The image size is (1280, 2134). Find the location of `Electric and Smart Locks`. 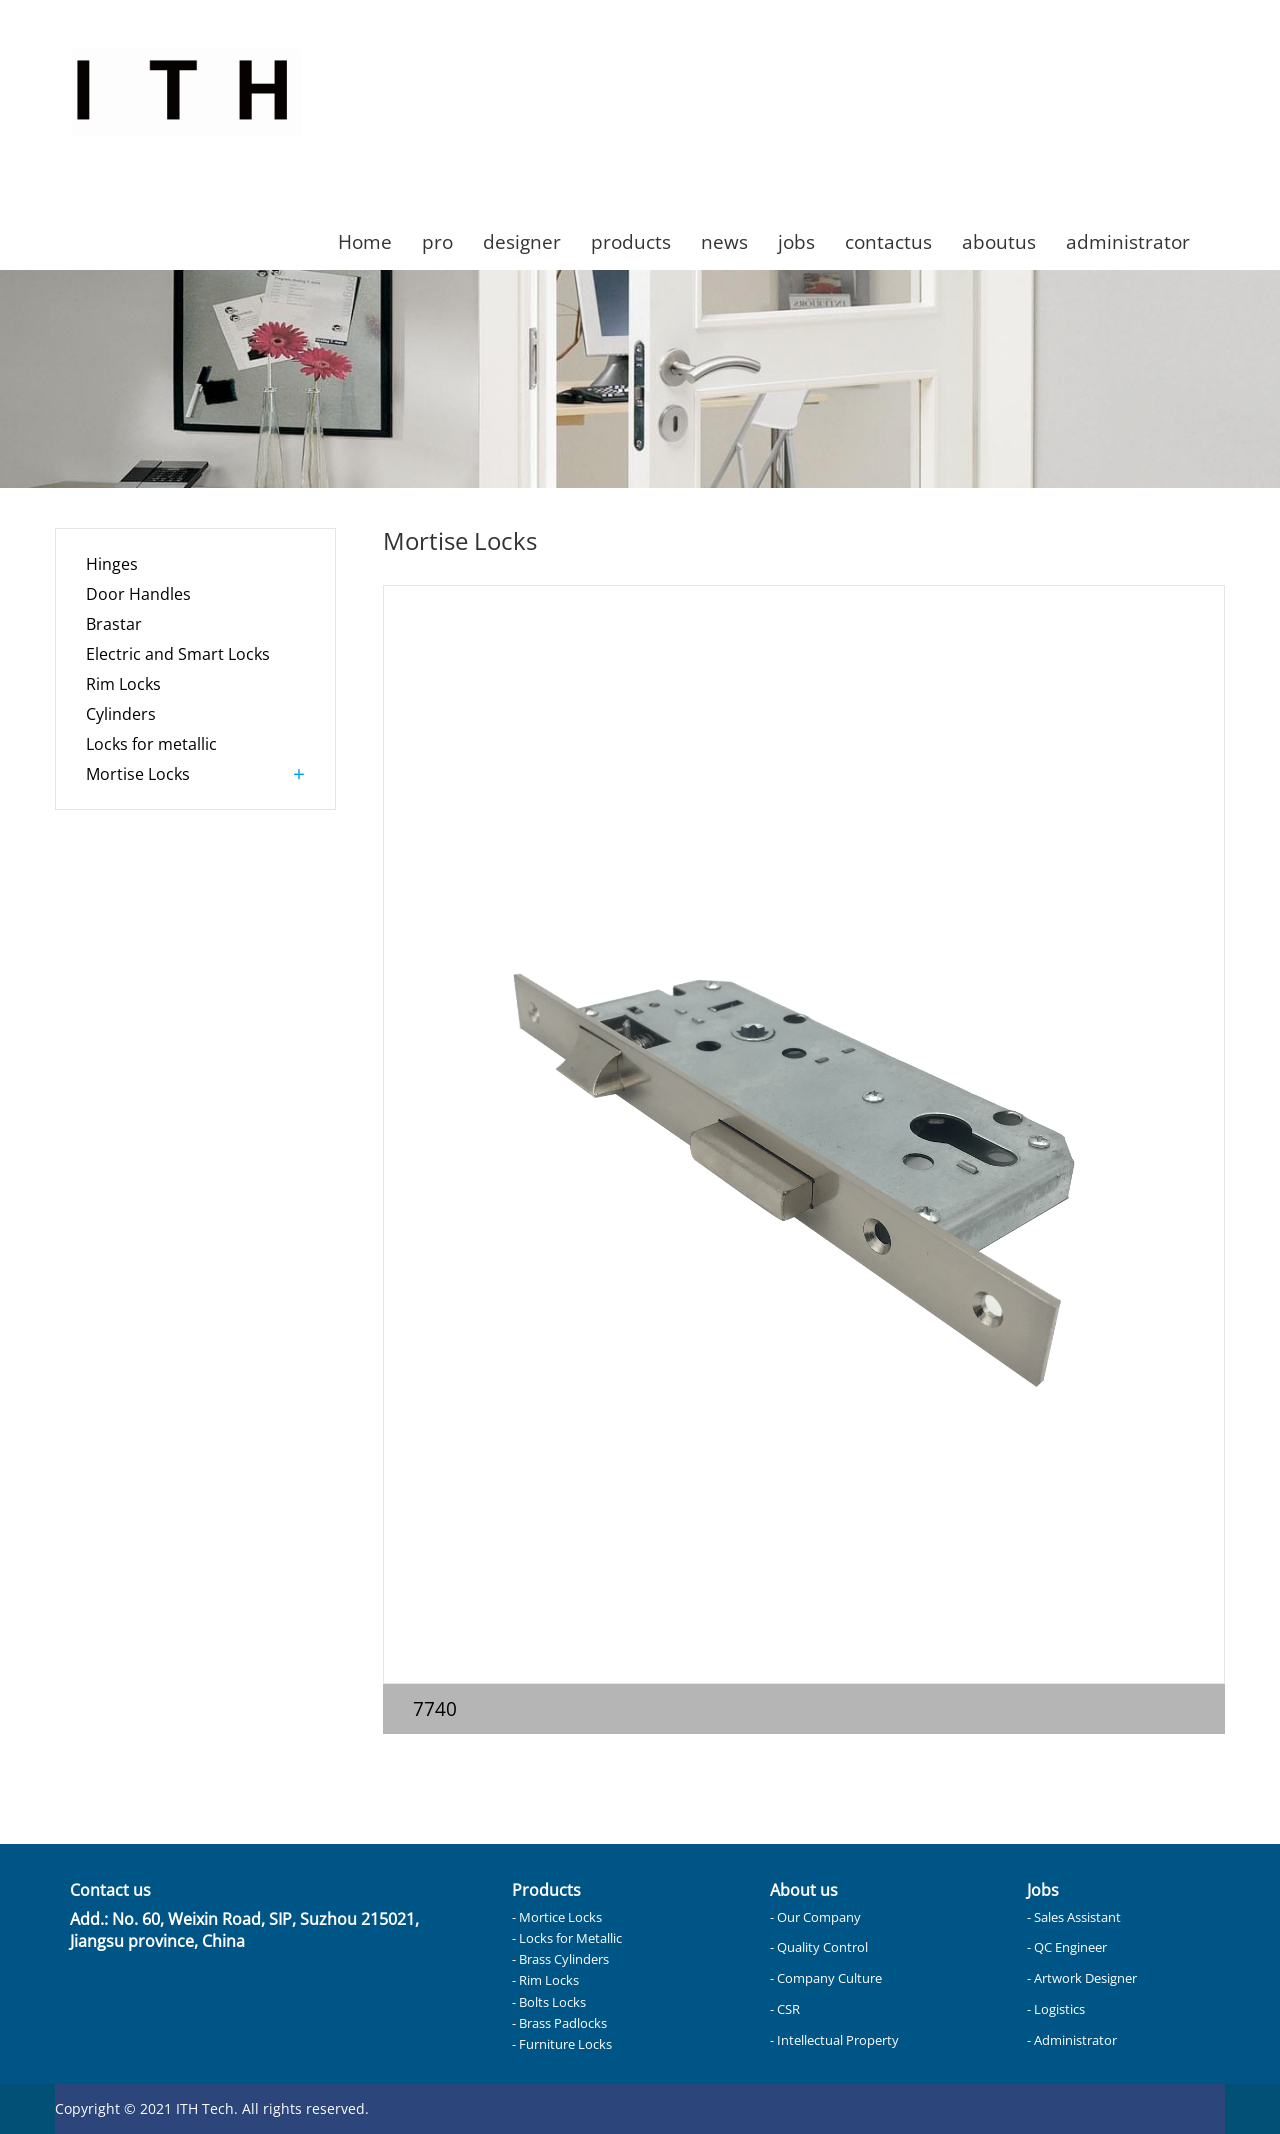

Electric and Smart Locks is located at coordinates (178, 654).